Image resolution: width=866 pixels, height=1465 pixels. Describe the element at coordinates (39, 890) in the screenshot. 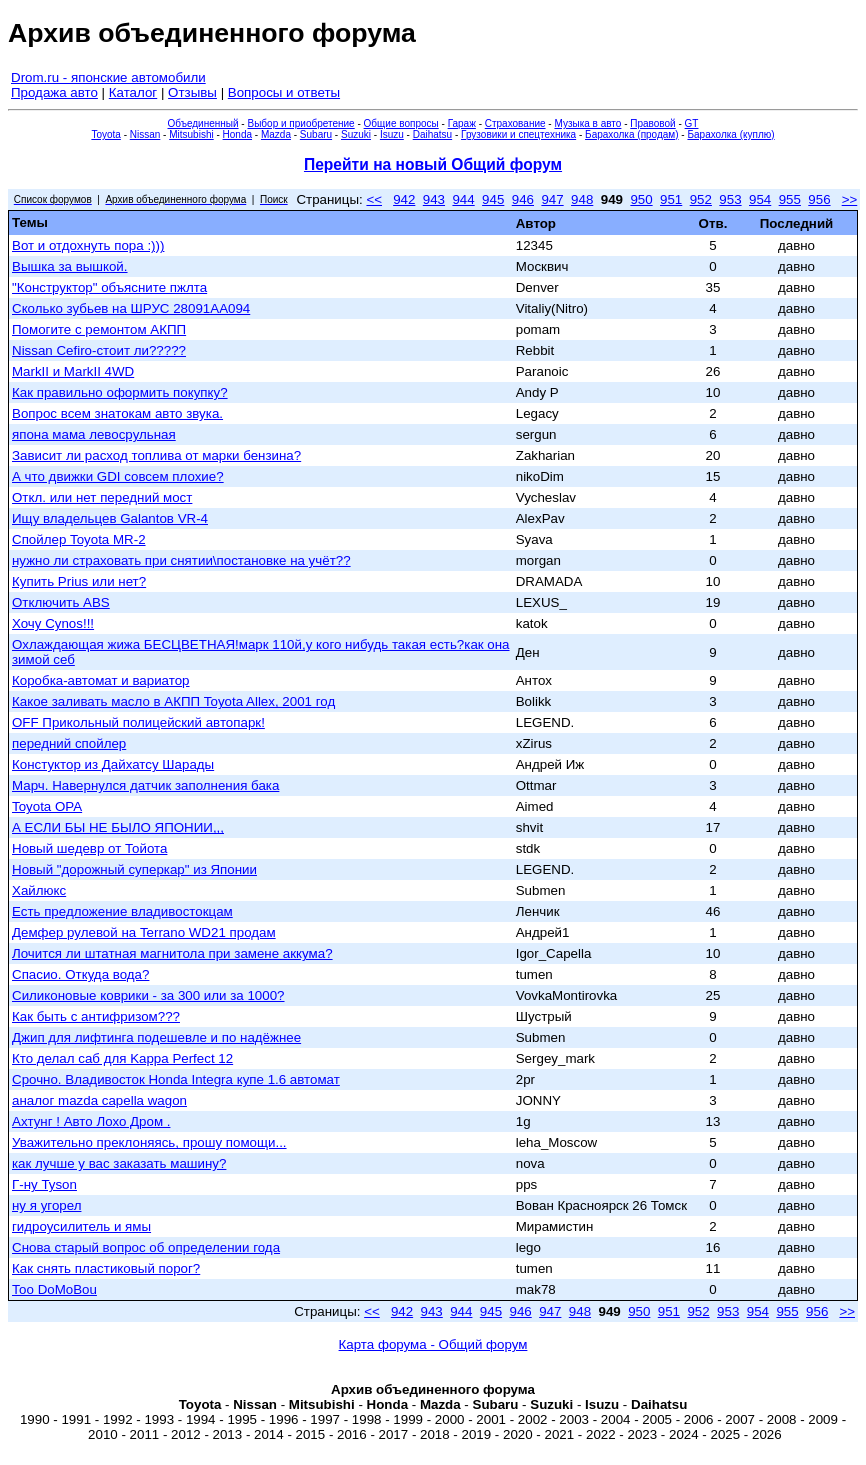

I see `Хайлюкс` at that location.